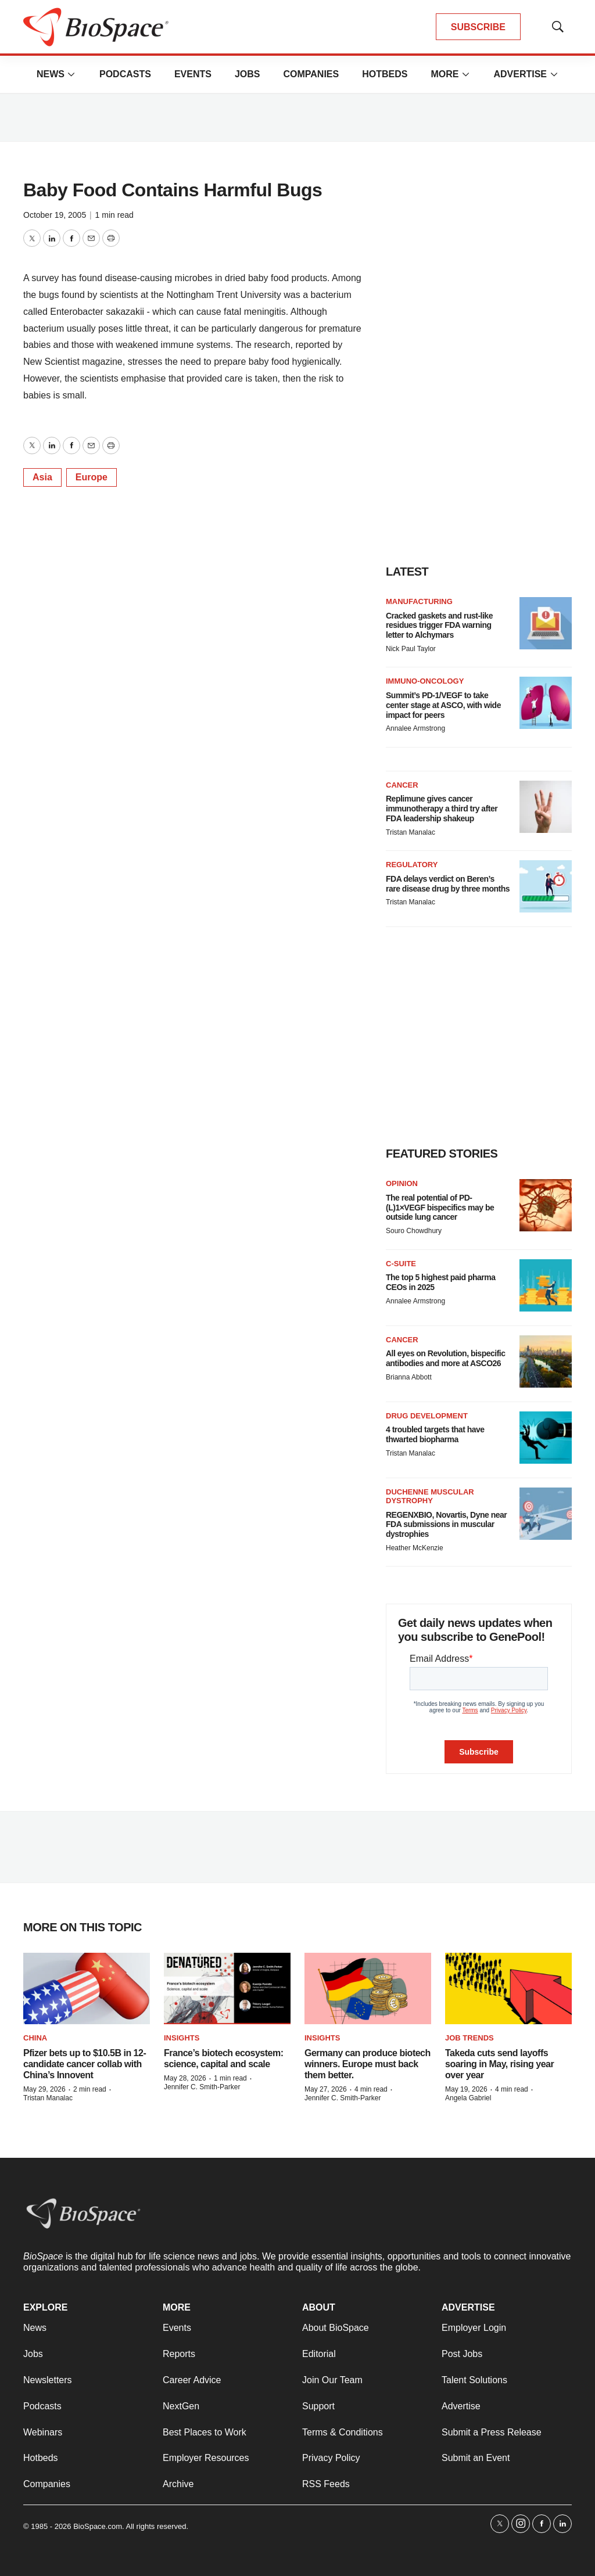 Image resolution: width=595 pixels, height=2576 pixels. I want to click on Takeda cuts send layoffs soaring in May, rising year over year, so click(499, 2064).